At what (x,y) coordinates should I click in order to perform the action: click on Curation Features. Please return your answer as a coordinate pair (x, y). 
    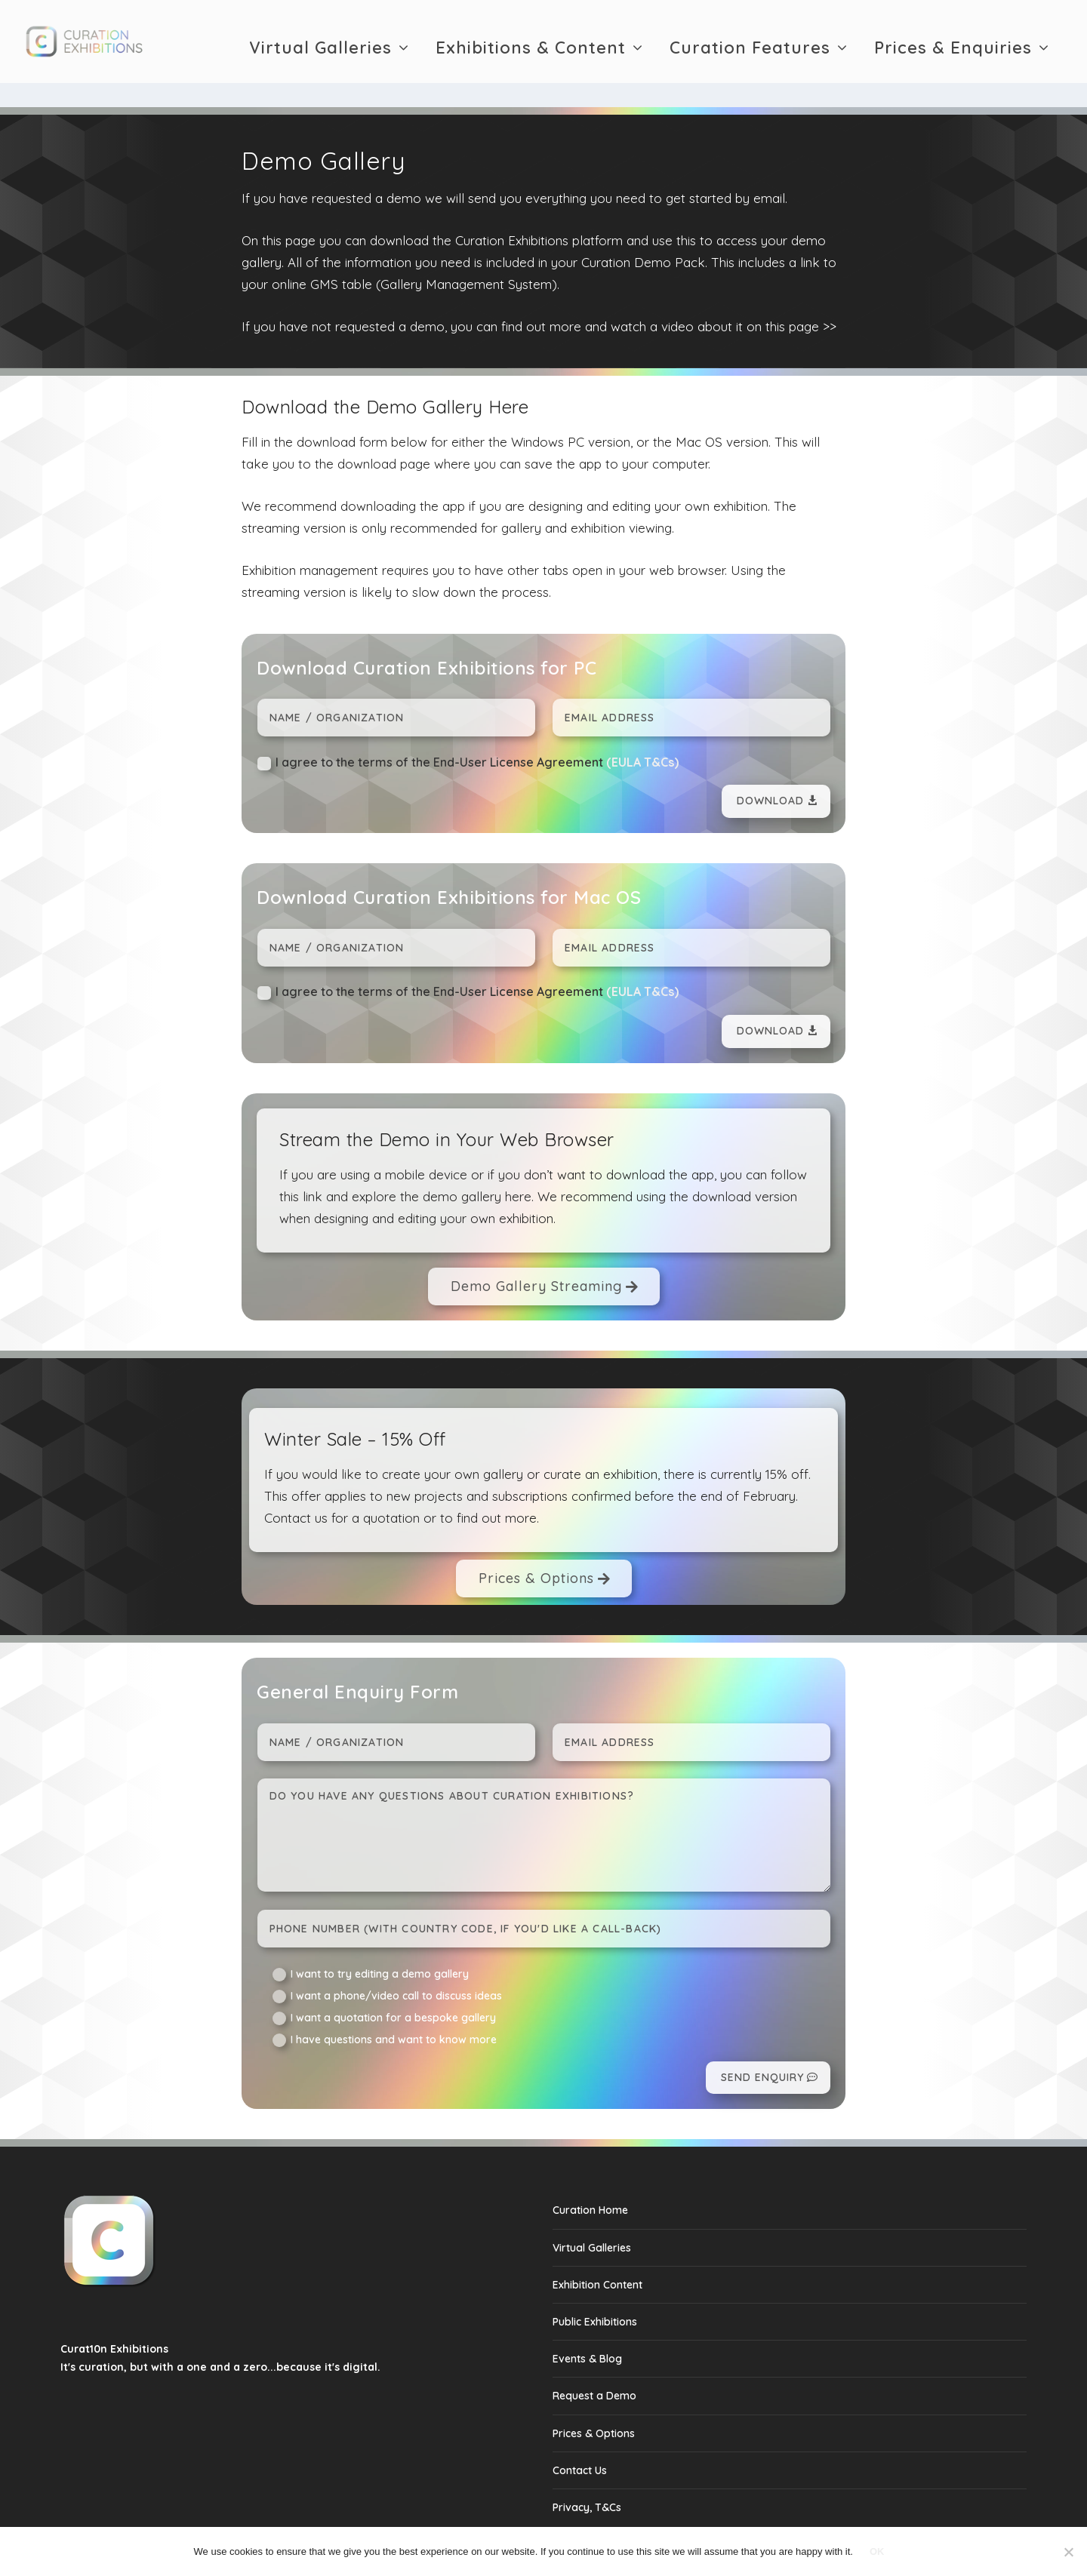
    Looking at the image, I should click on (750, 42).